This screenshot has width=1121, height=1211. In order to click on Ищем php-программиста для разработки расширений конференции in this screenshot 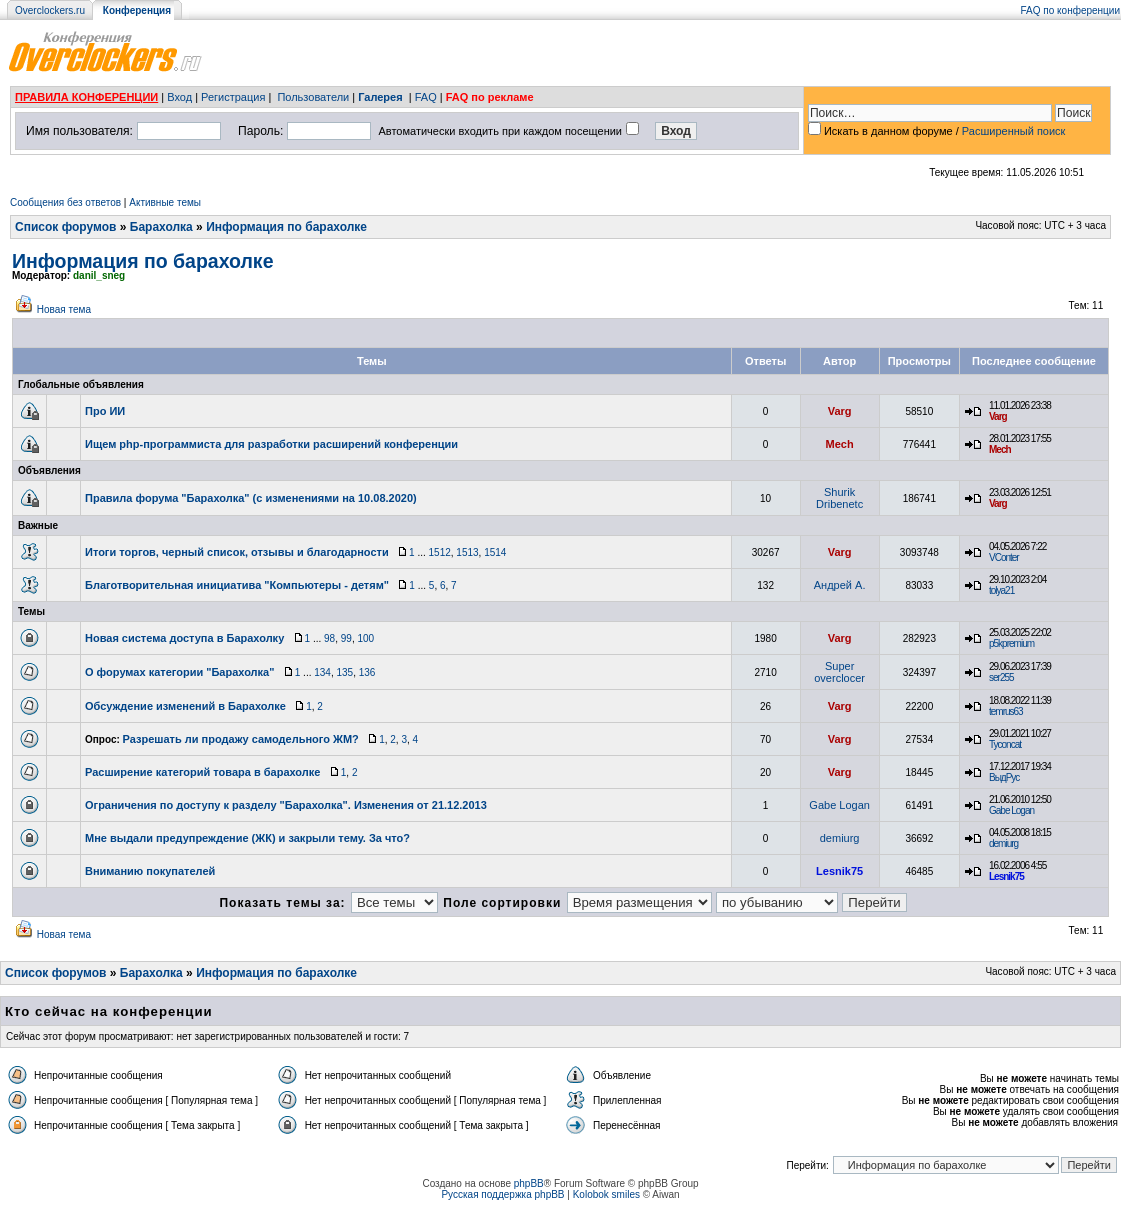, I will do `click(271, 444)`.